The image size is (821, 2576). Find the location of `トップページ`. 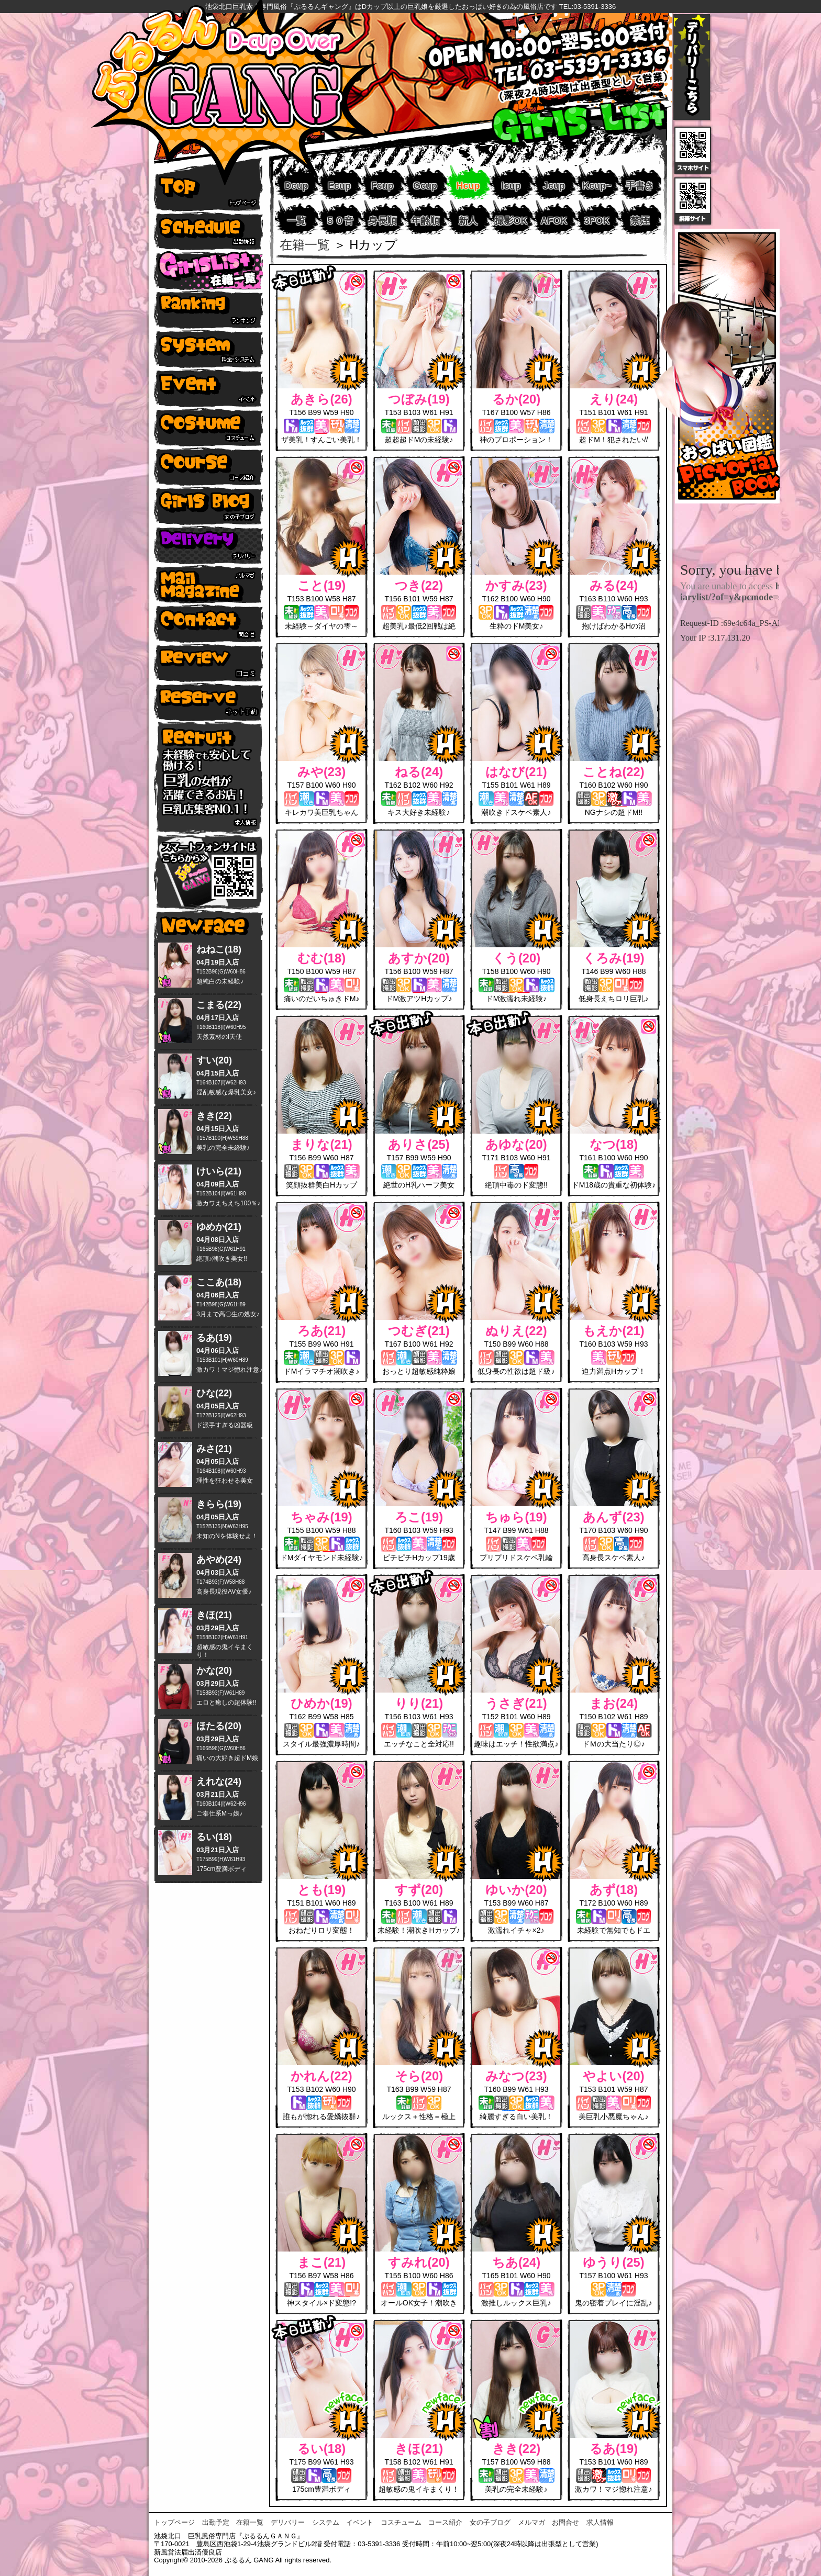

トップページ is located at coordinates (174, 2522).